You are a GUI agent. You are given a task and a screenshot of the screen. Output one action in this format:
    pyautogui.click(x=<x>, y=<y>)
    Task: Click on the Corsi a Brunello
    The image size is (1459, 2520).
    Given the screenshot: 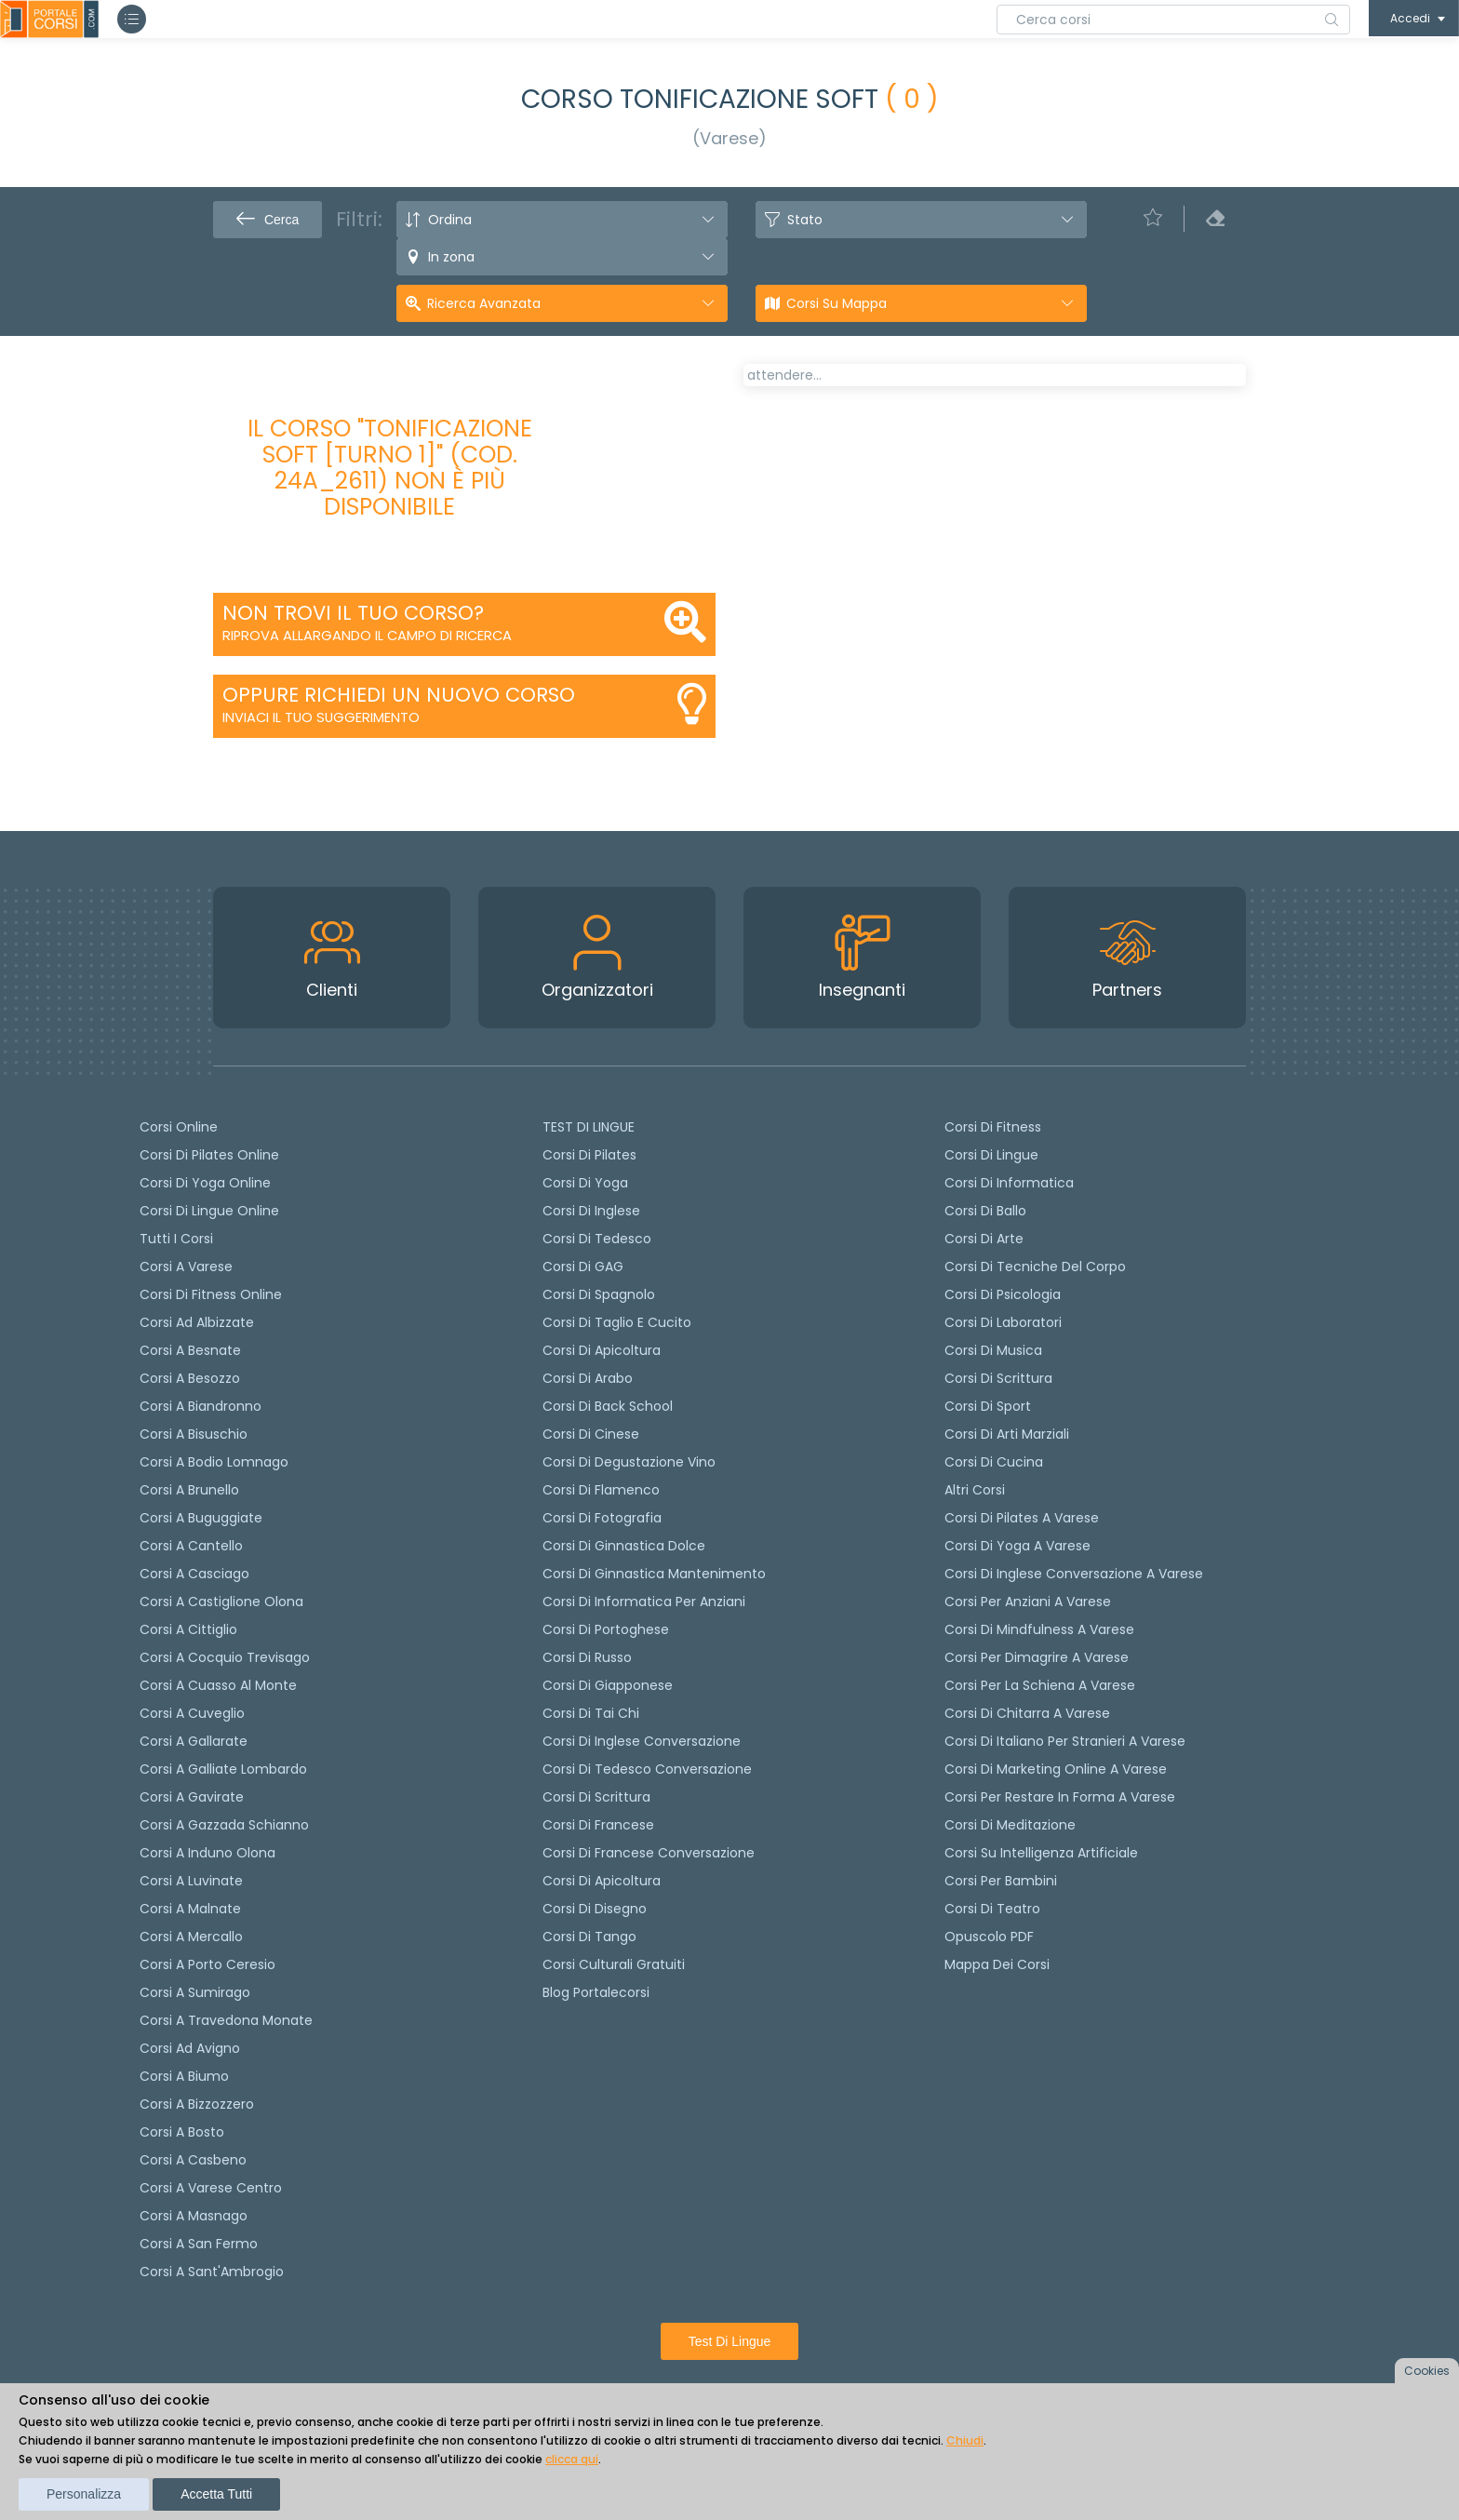 What is the action you would take?
    pyautogui.click(x=189, y=1490)
    